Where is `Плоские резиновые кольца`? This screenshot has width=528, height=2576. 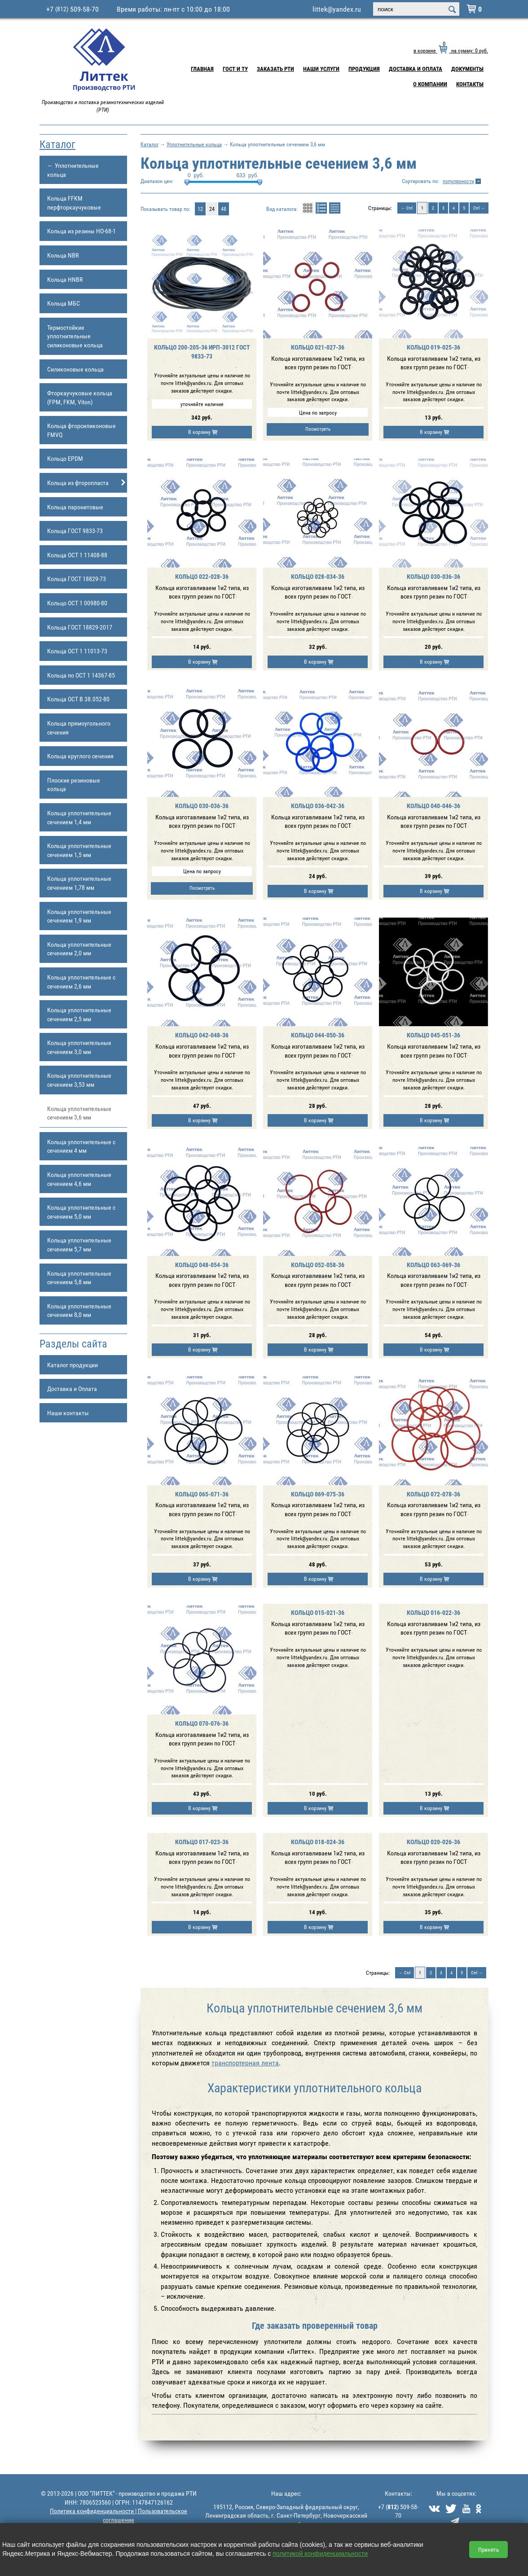
Плоские резиновые кольца is located at coordinates (73, 784).